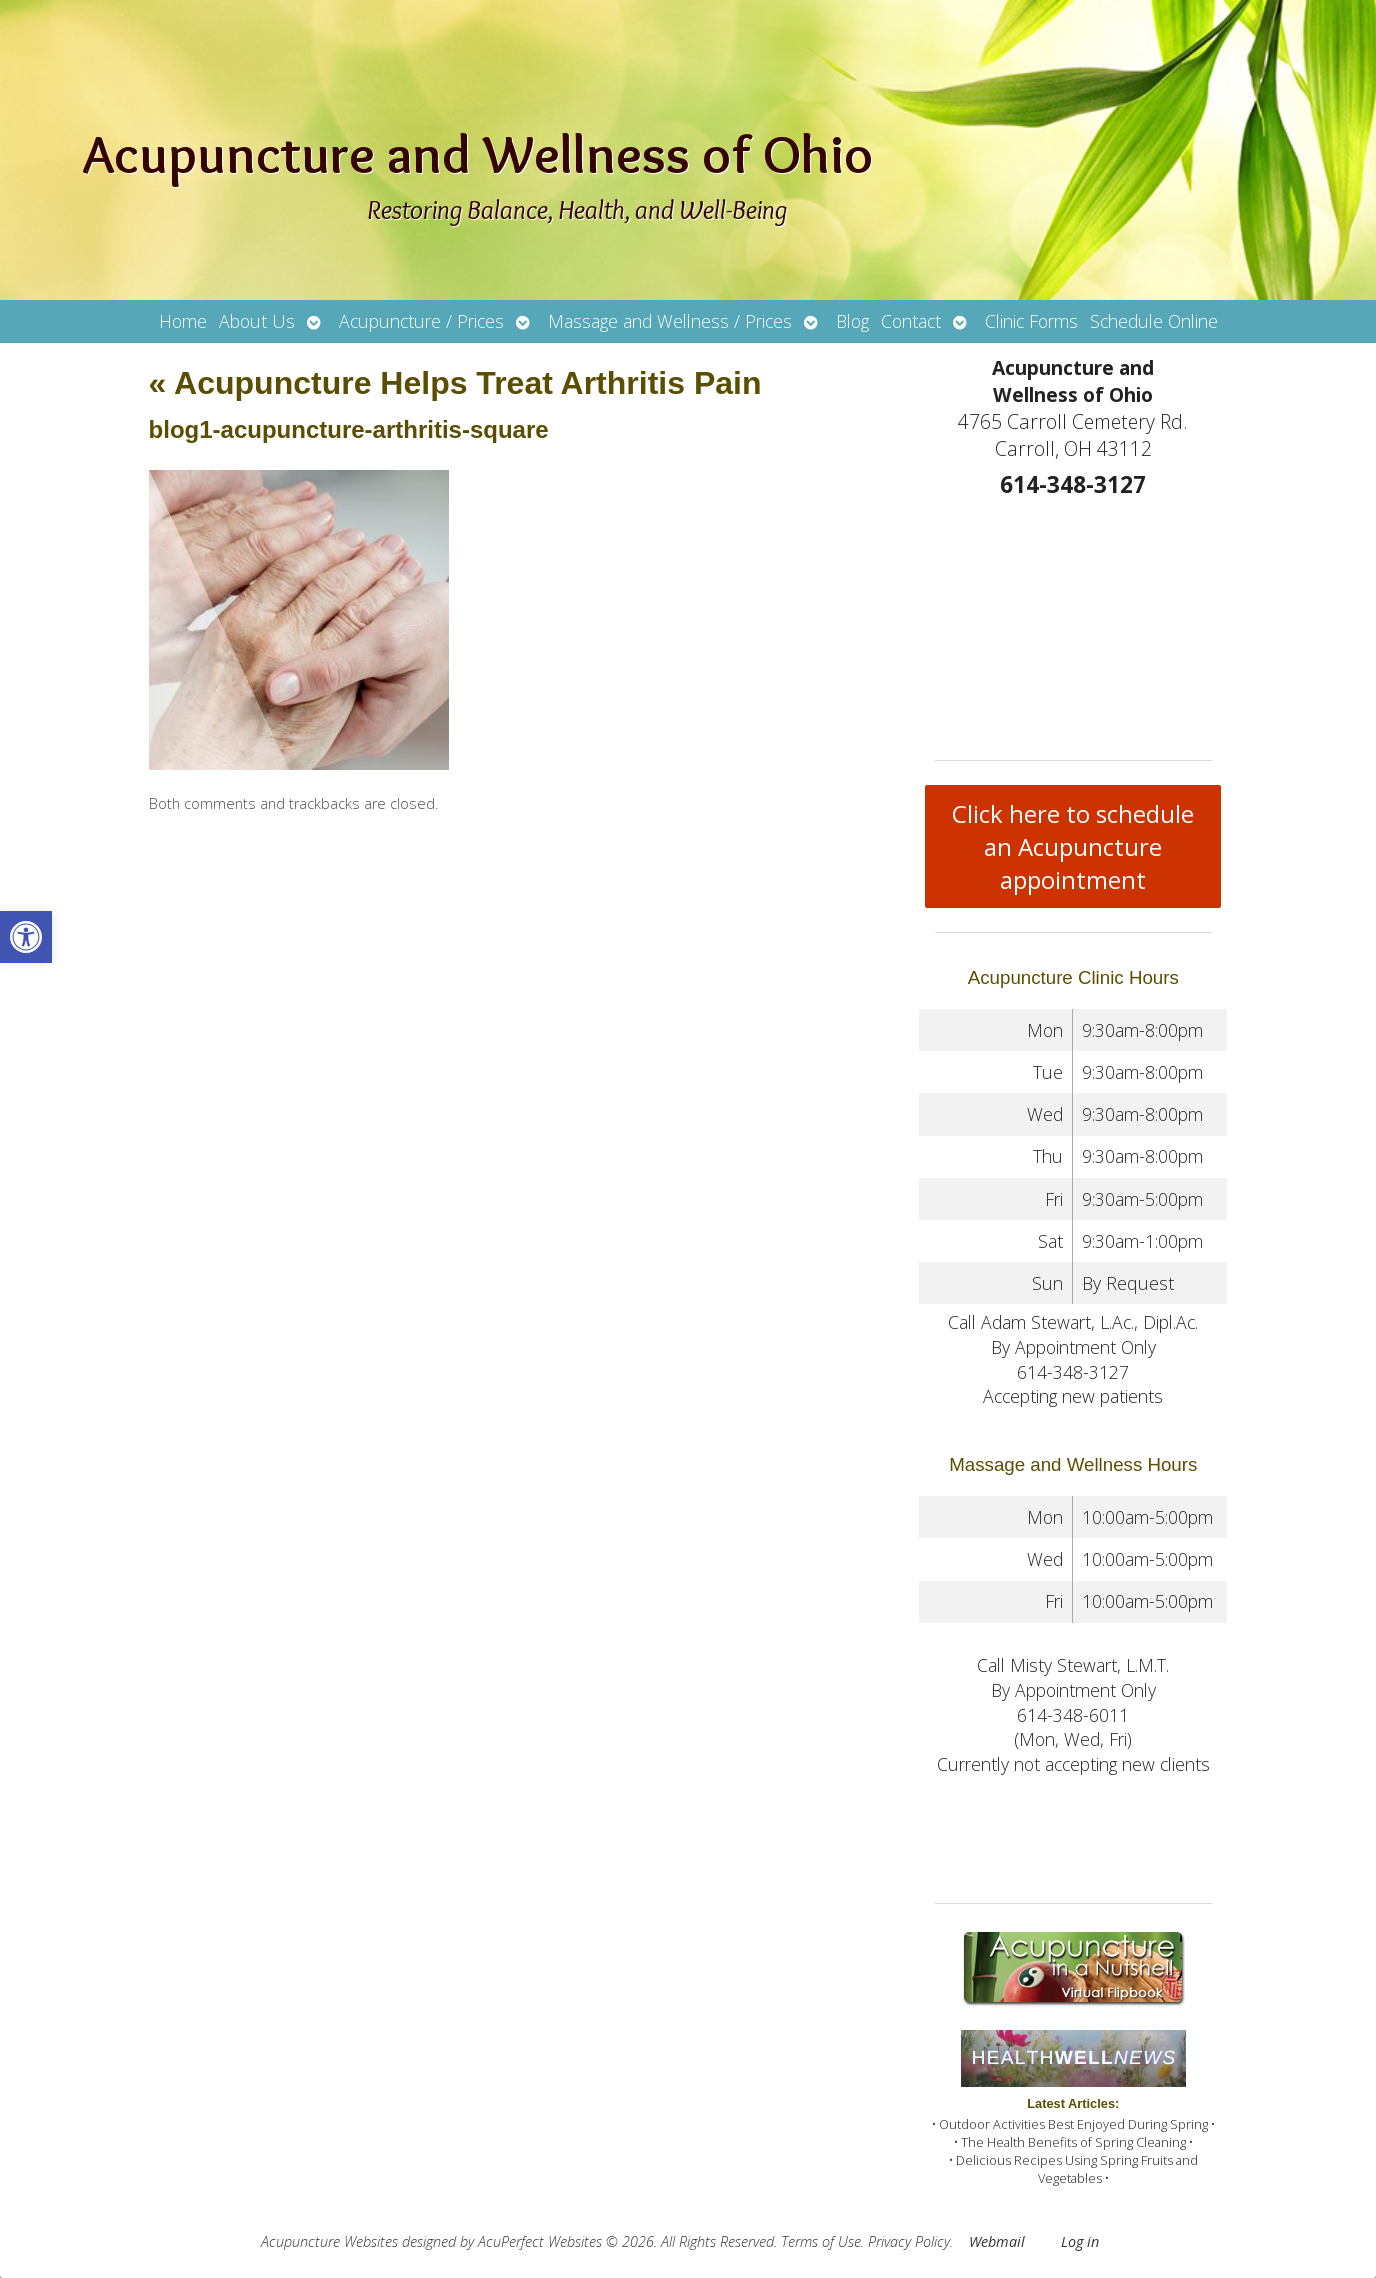 The width and height of the screenshot is (1376, 2278). Describe the element at coordinates (329, 2241) in the screenshot. I see `Acupuncture Websites` at that location.